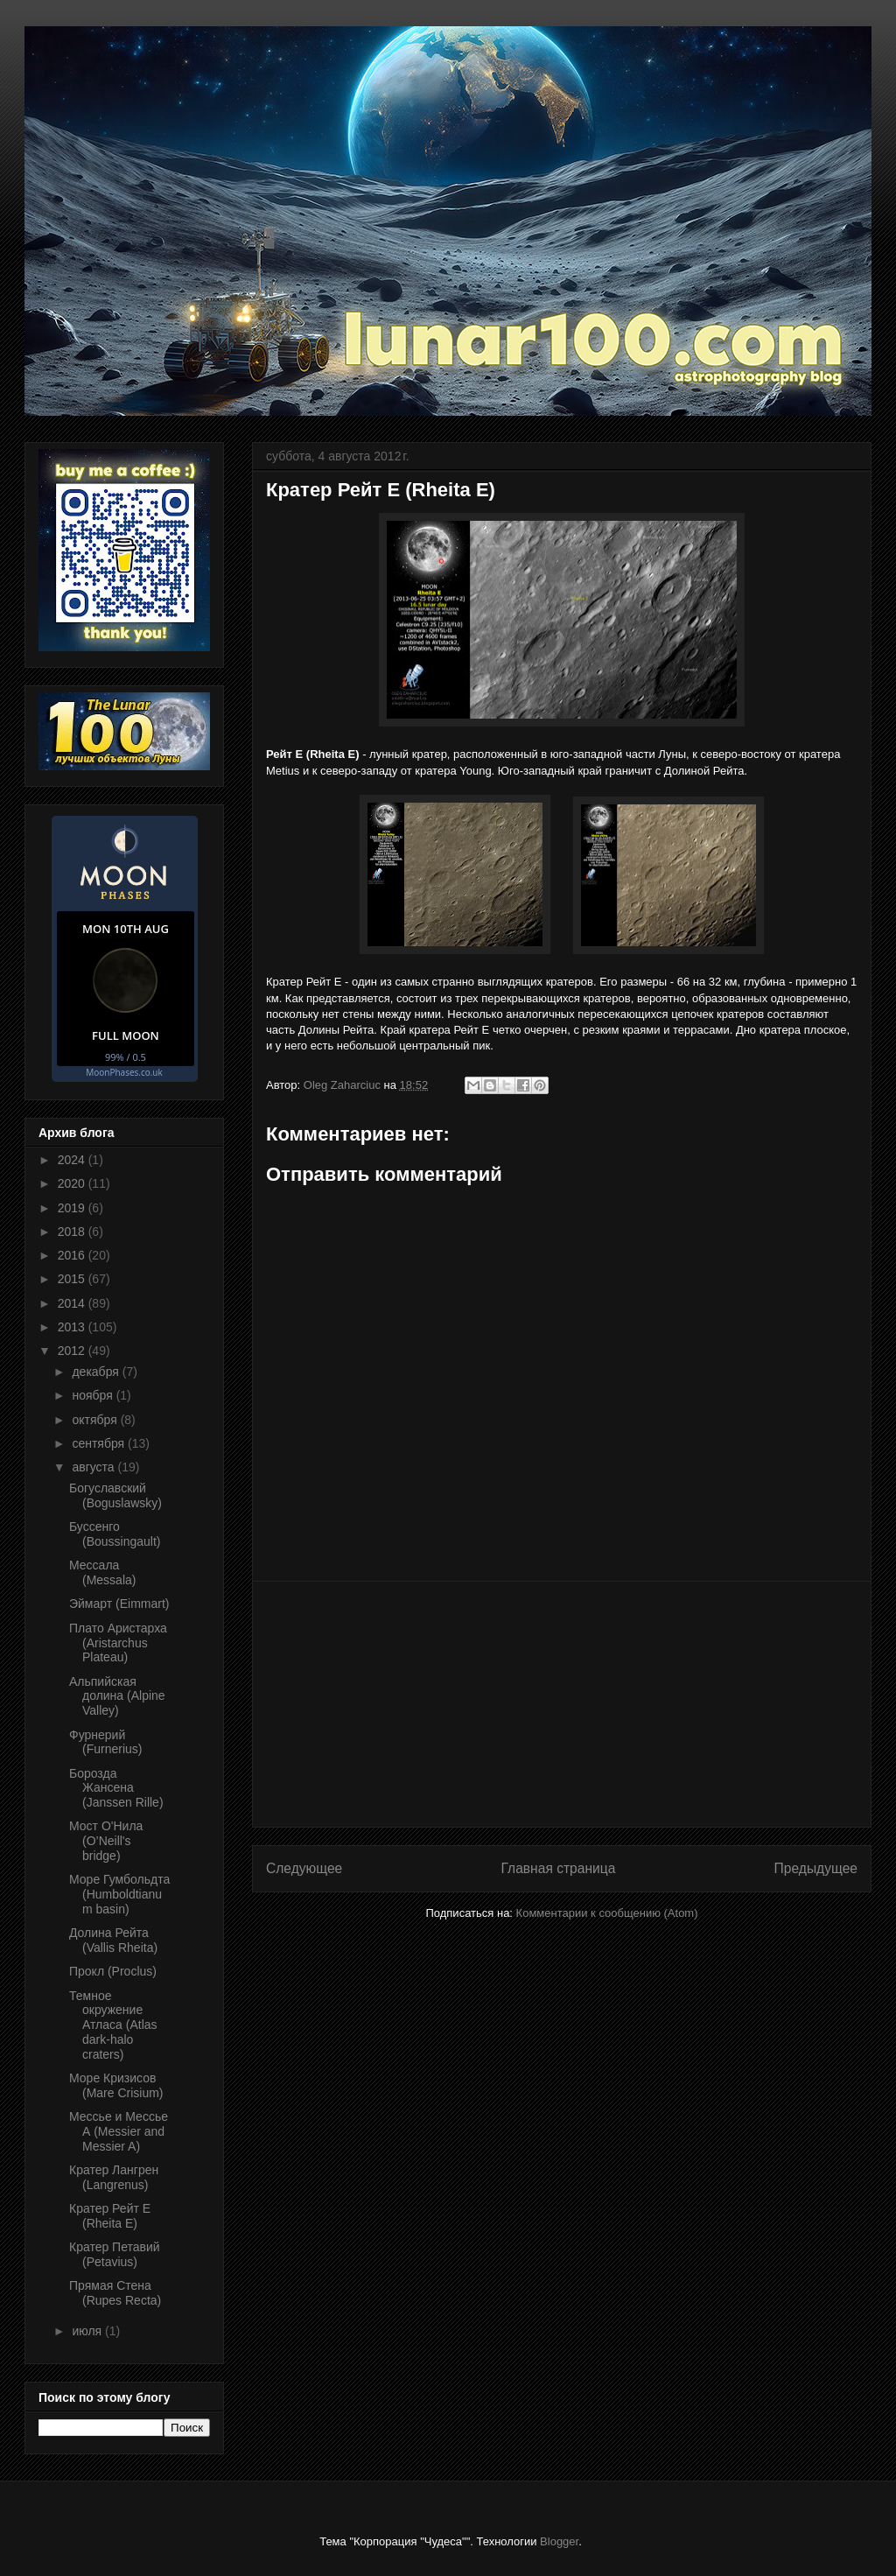  Describe the element at coordinates (116, 1788) in the screenshot. I see `Борозда Жансена (Janssen Rille)` at that location.